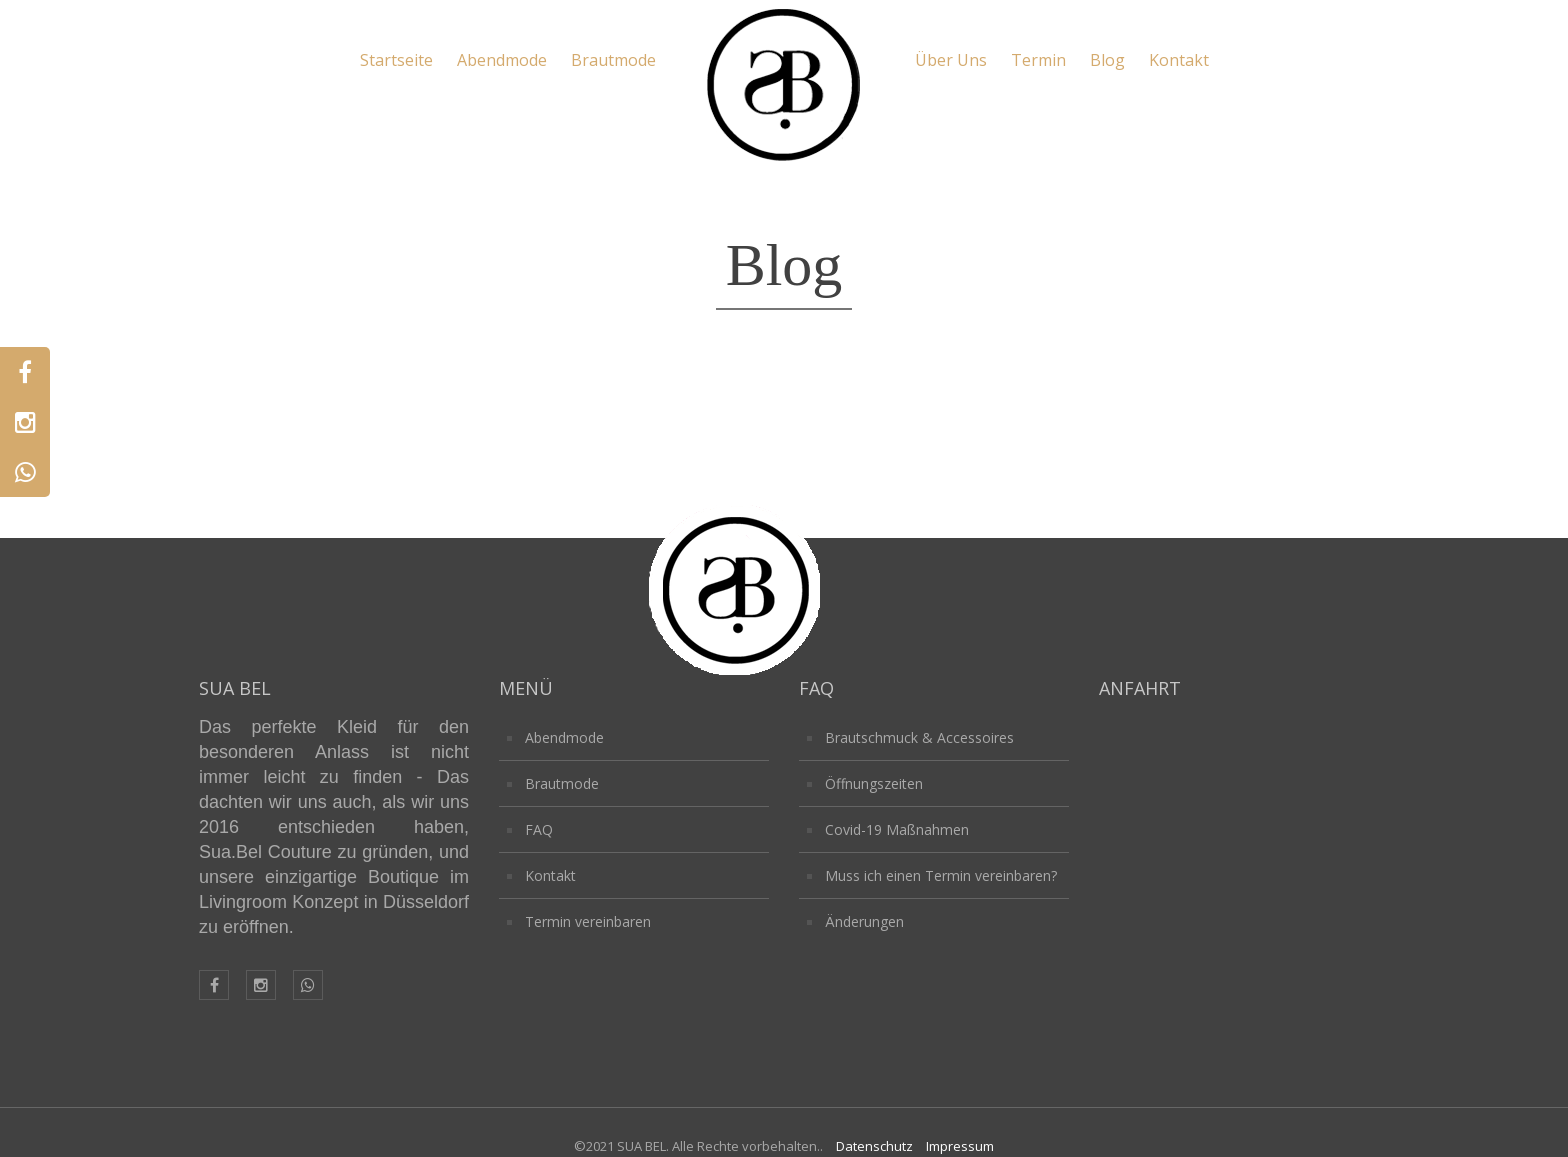 The image size is (1568, 1157). What do you see at coordinates (588, 921) in the screenshot?
I see `Termin vereinbaren` at bounding box center [588, 921].